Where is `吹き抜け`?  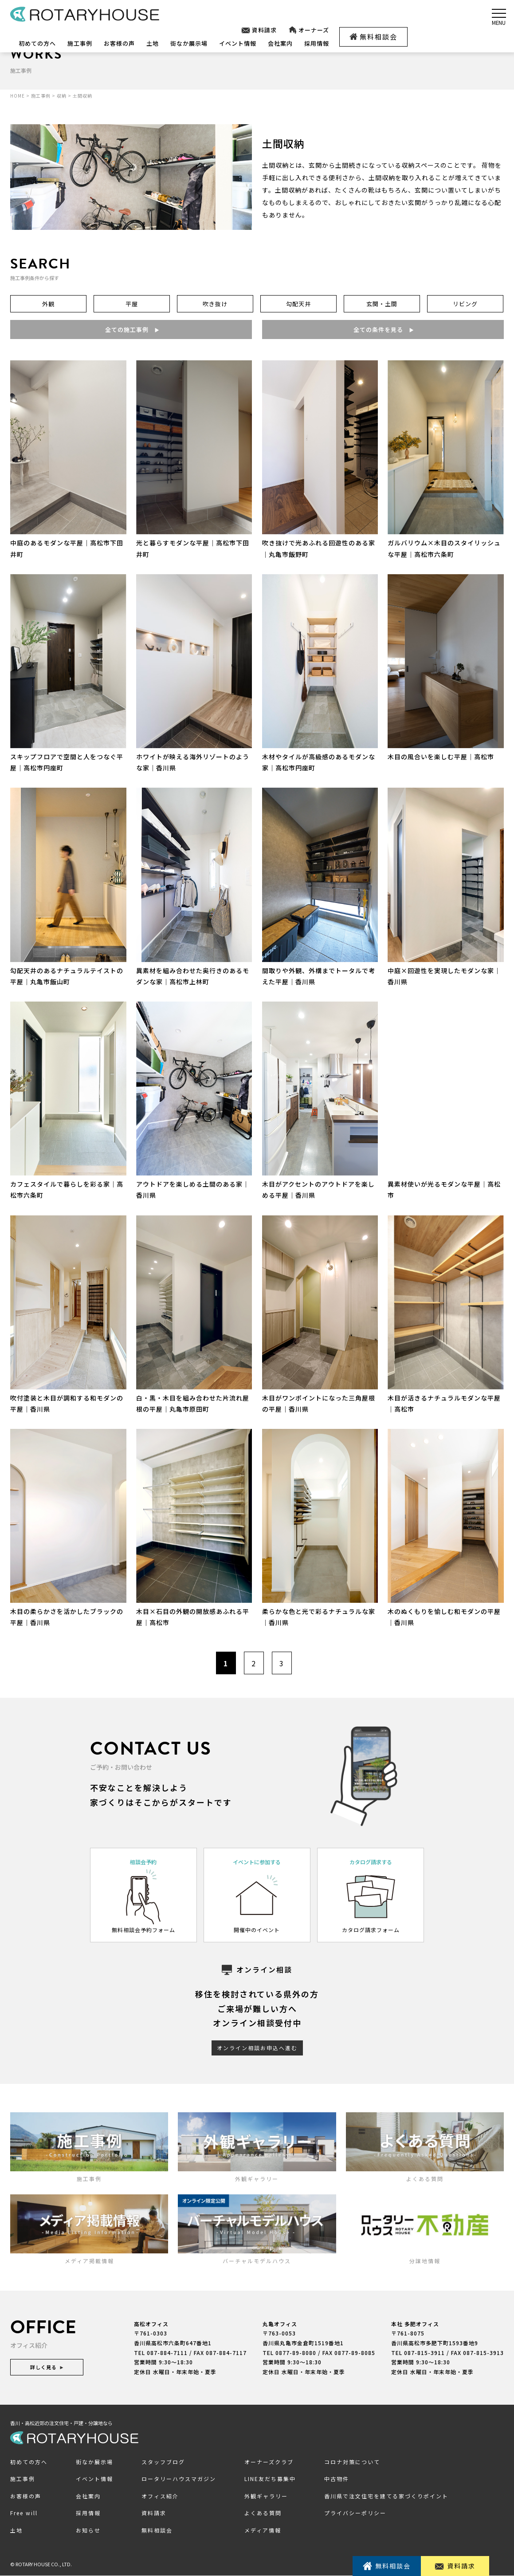 吹き抜け is located at coordinates (215, 304).